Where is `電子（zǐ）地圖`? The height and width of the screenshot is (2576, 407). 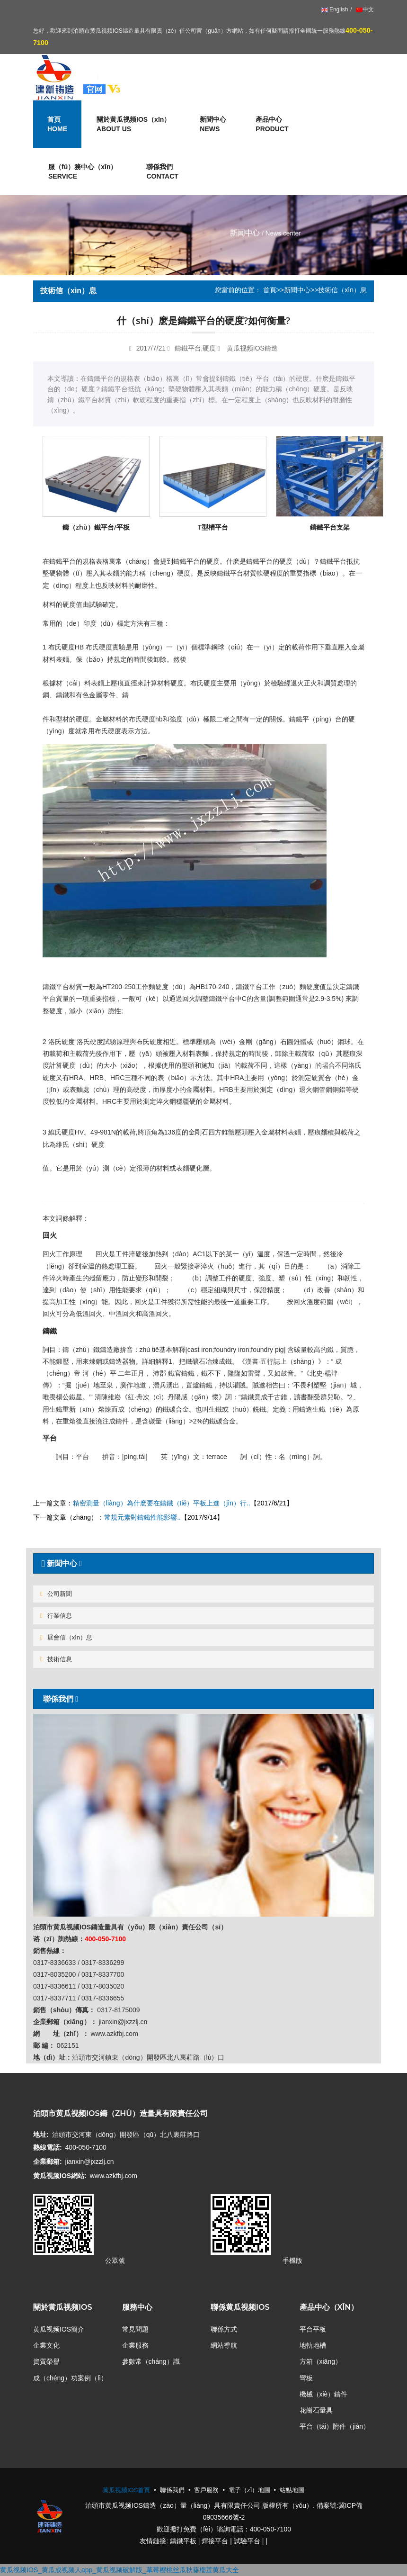 電子（zǐ）地圖 is located at coordinates (249, 2490).